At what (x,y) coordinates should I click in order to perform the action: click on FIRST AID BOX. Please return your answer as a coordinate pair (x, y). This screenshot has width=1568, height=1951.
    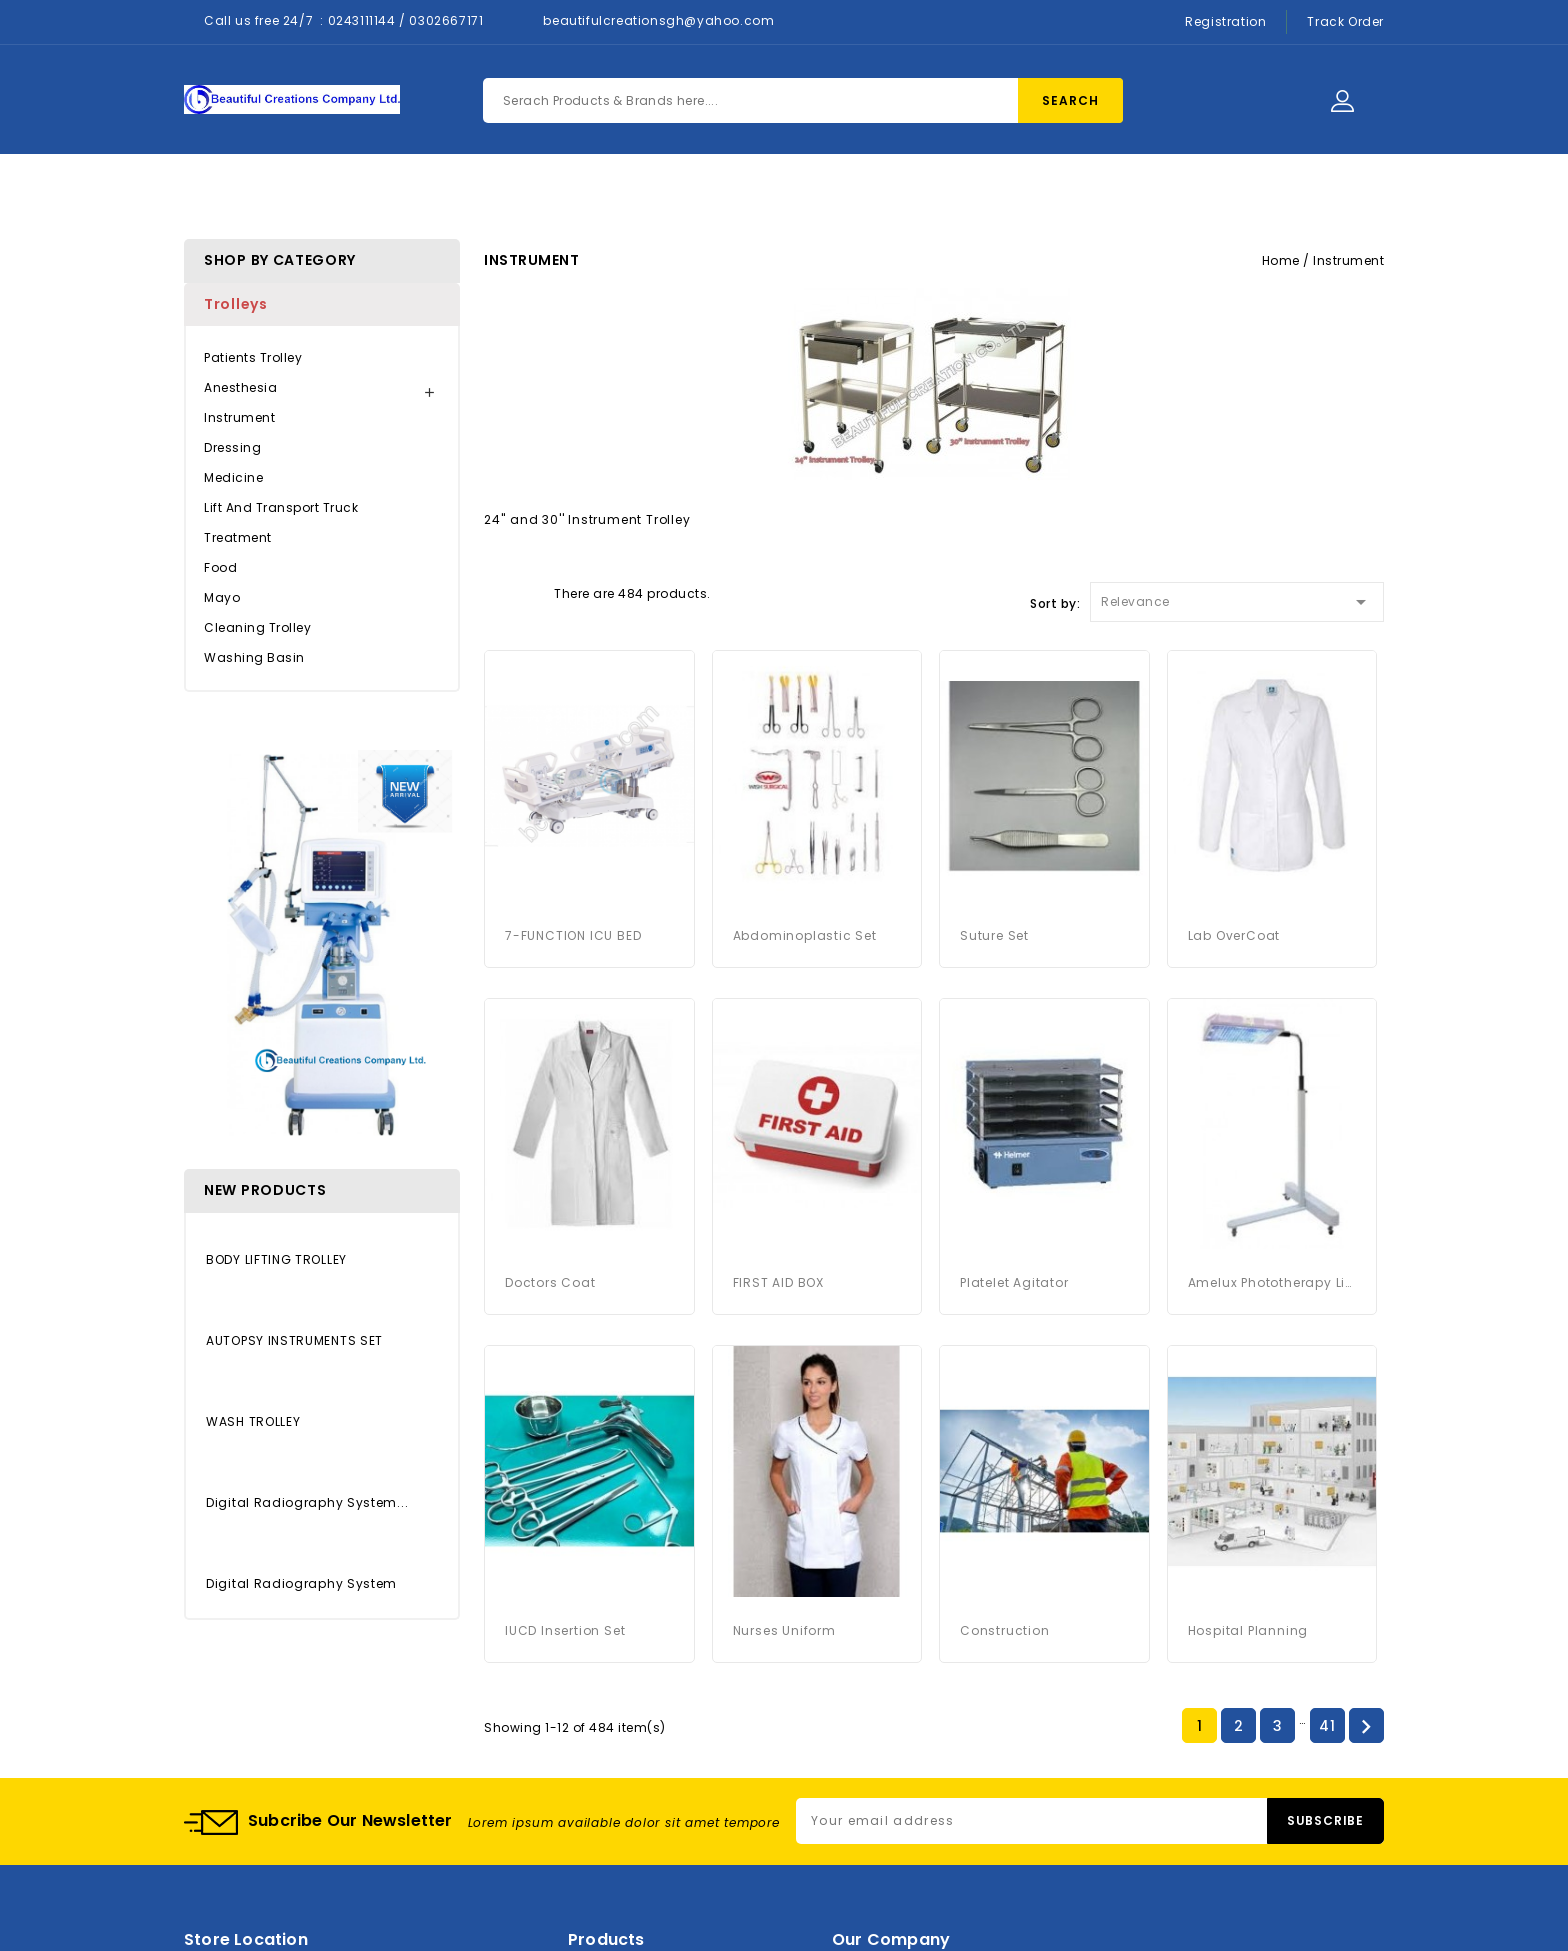
    Looking at the image, I should click on (778, 1282).